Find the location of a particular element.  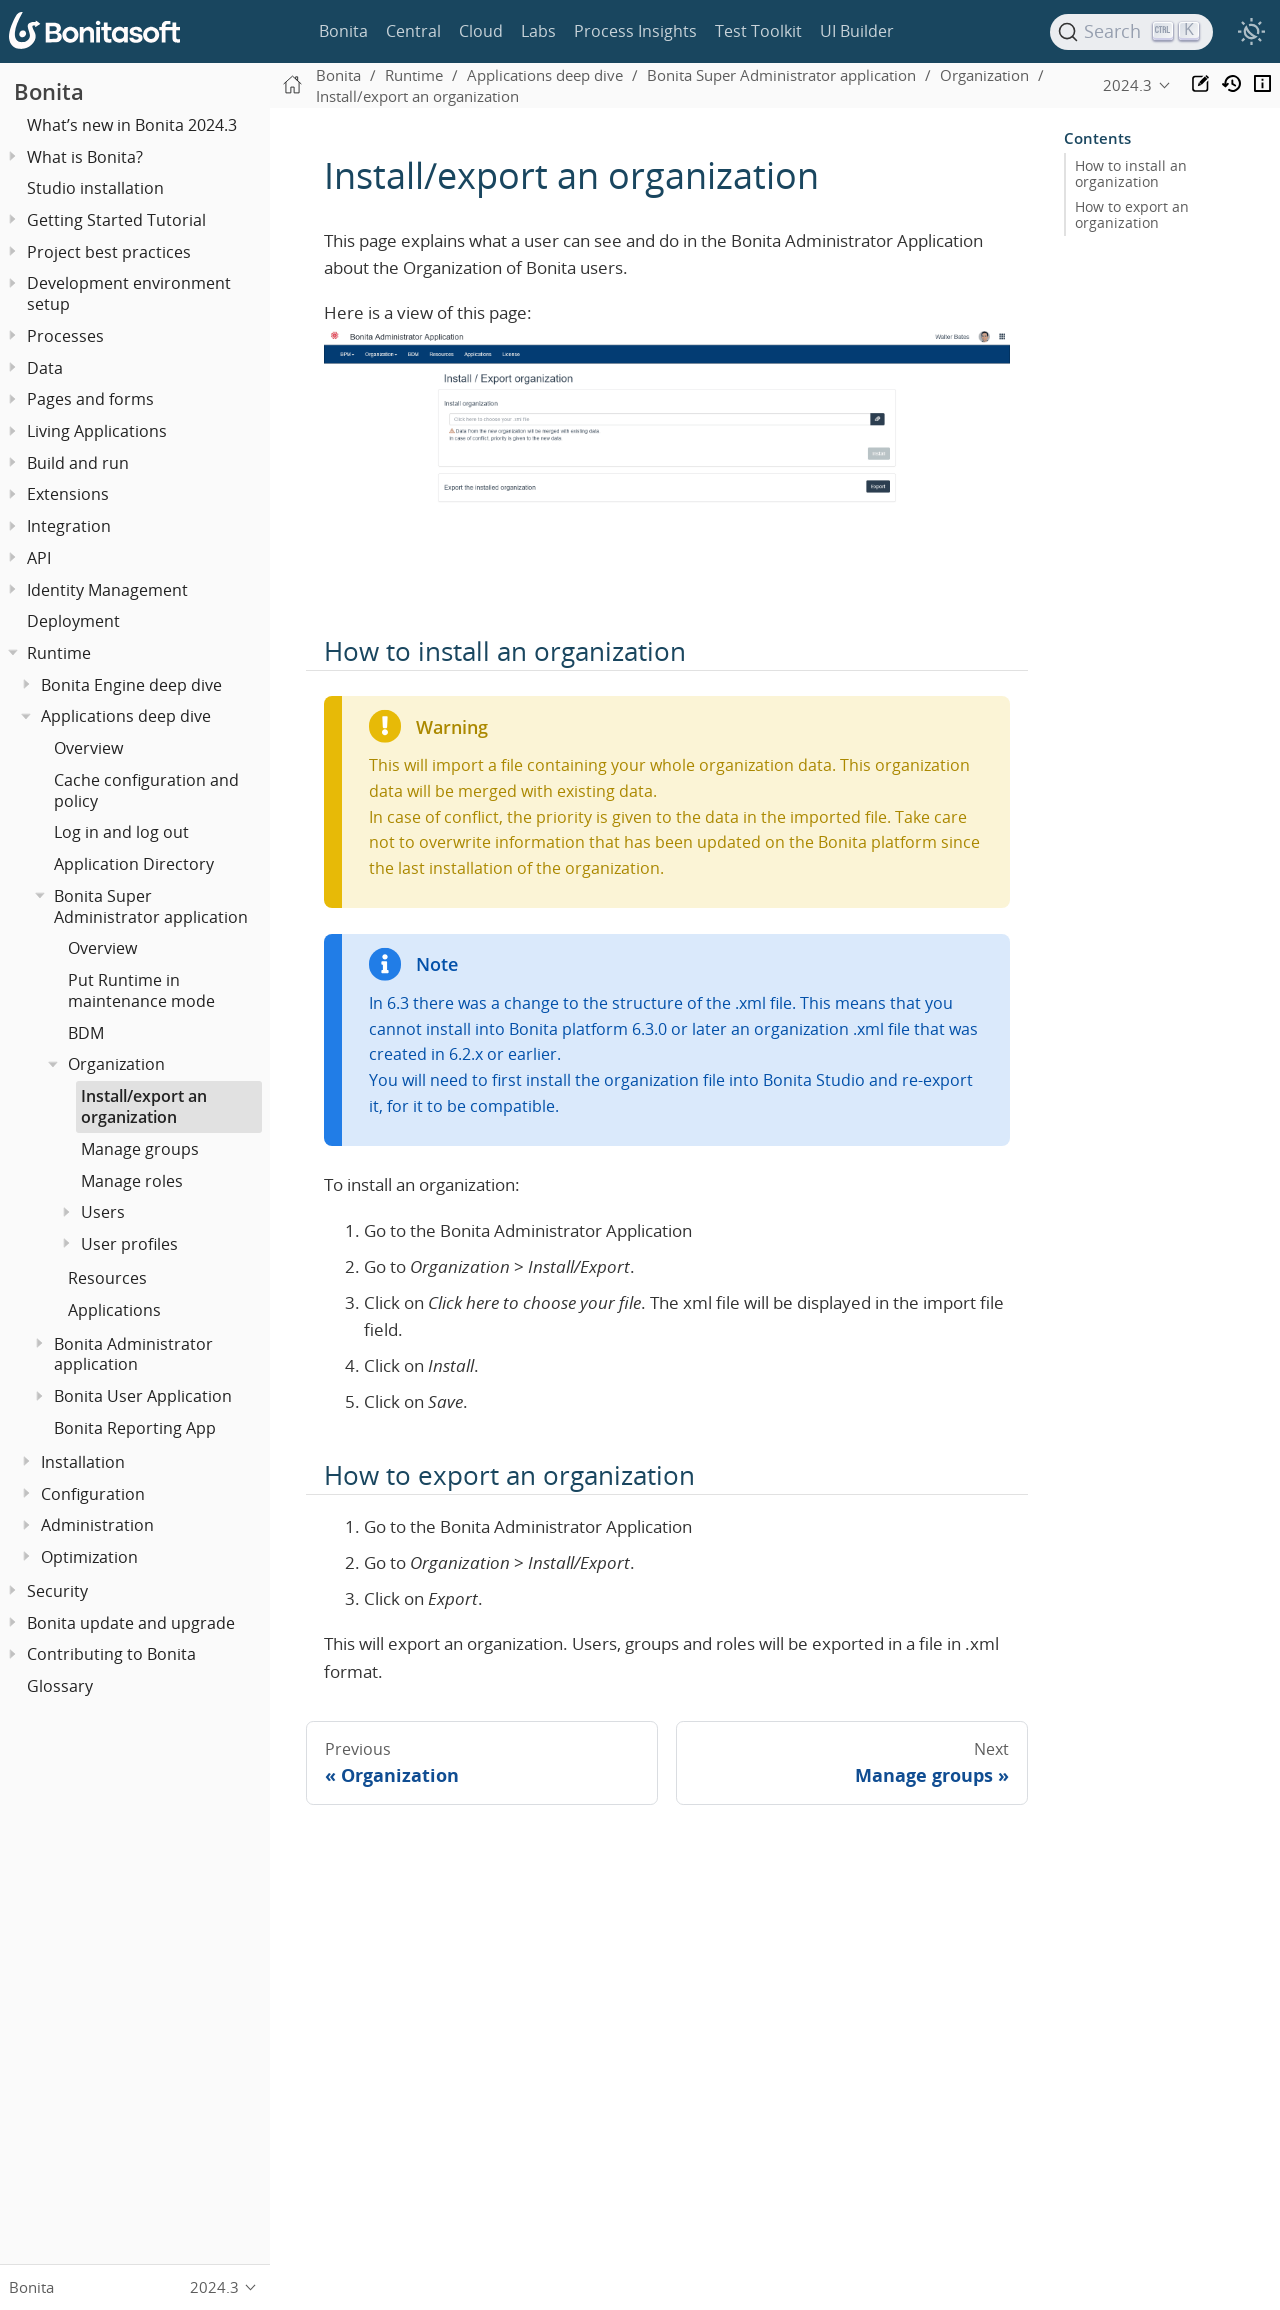

Bonita Reporting App is located at coordinates (135, 1428).